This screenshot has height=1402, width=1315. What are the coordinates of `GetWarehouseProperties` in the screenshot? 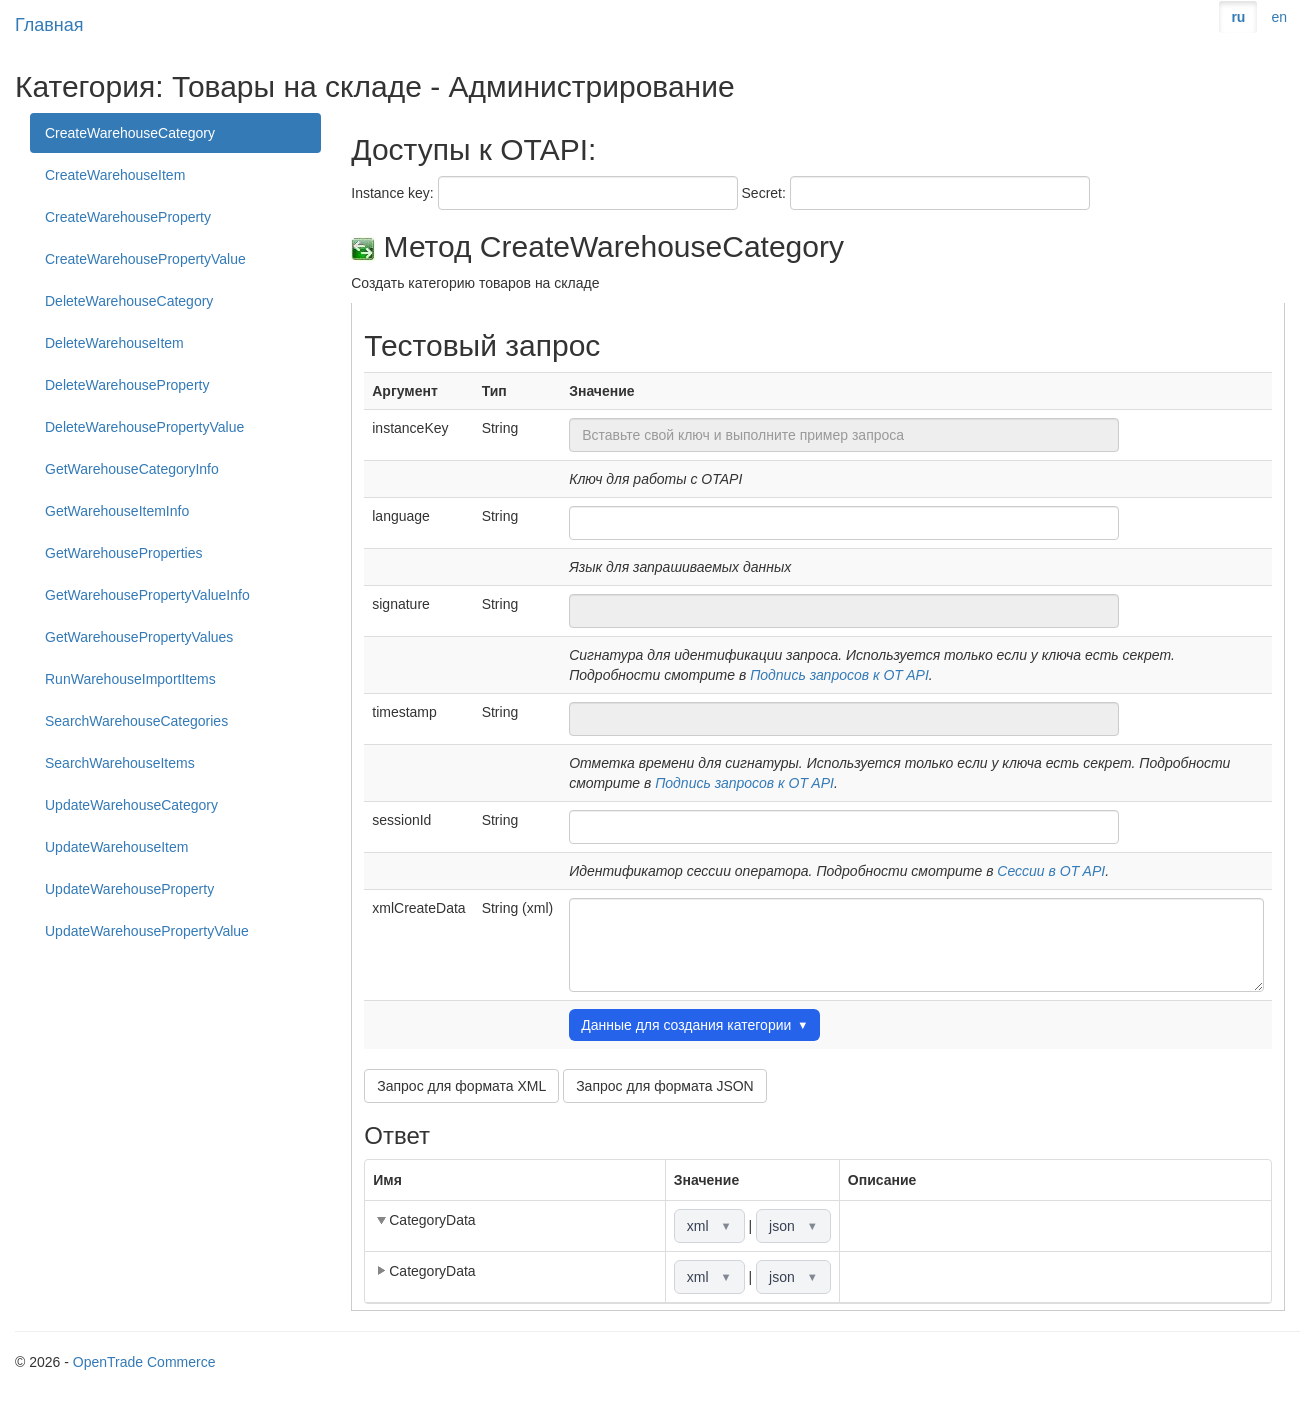 It's located at (123, 553).